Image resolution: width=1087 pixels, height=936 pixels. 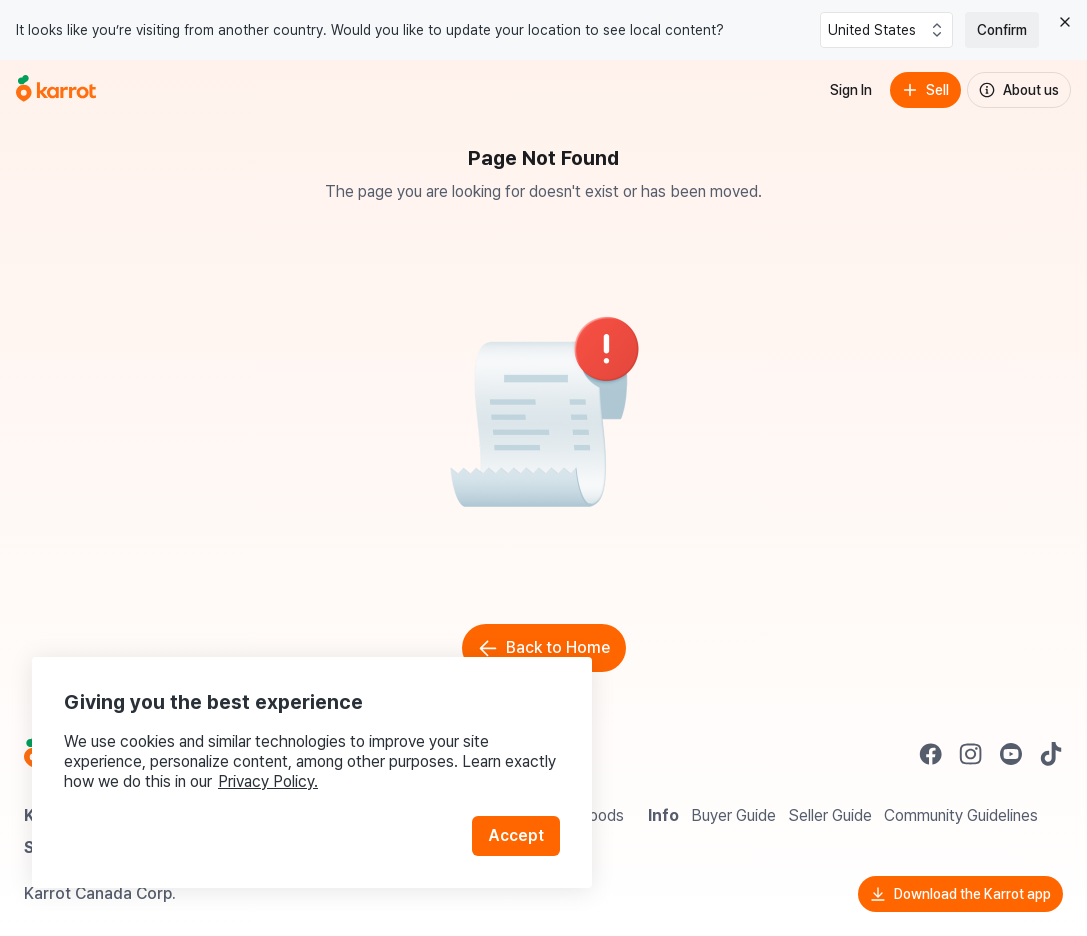 What do you see at coordinates (56, 90) in the screenshot?
I see `[Go to home]` at bounding box center [56, 90].